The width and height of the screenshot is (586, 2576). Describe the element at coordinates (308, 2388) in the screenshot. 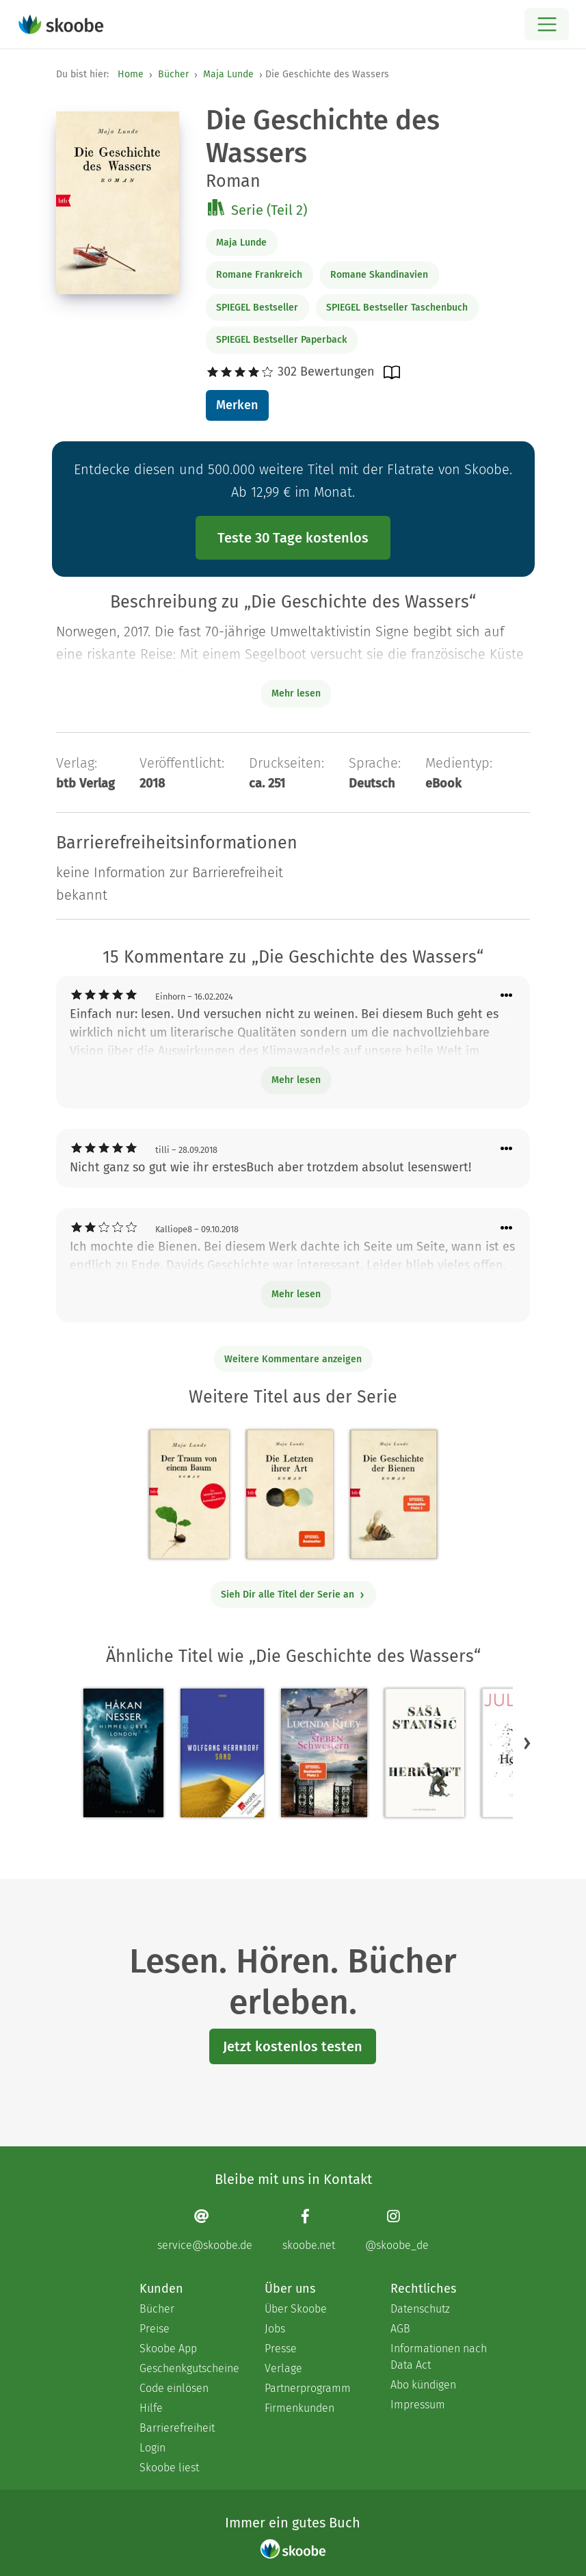

I see `Partnerprogramm` at that location.